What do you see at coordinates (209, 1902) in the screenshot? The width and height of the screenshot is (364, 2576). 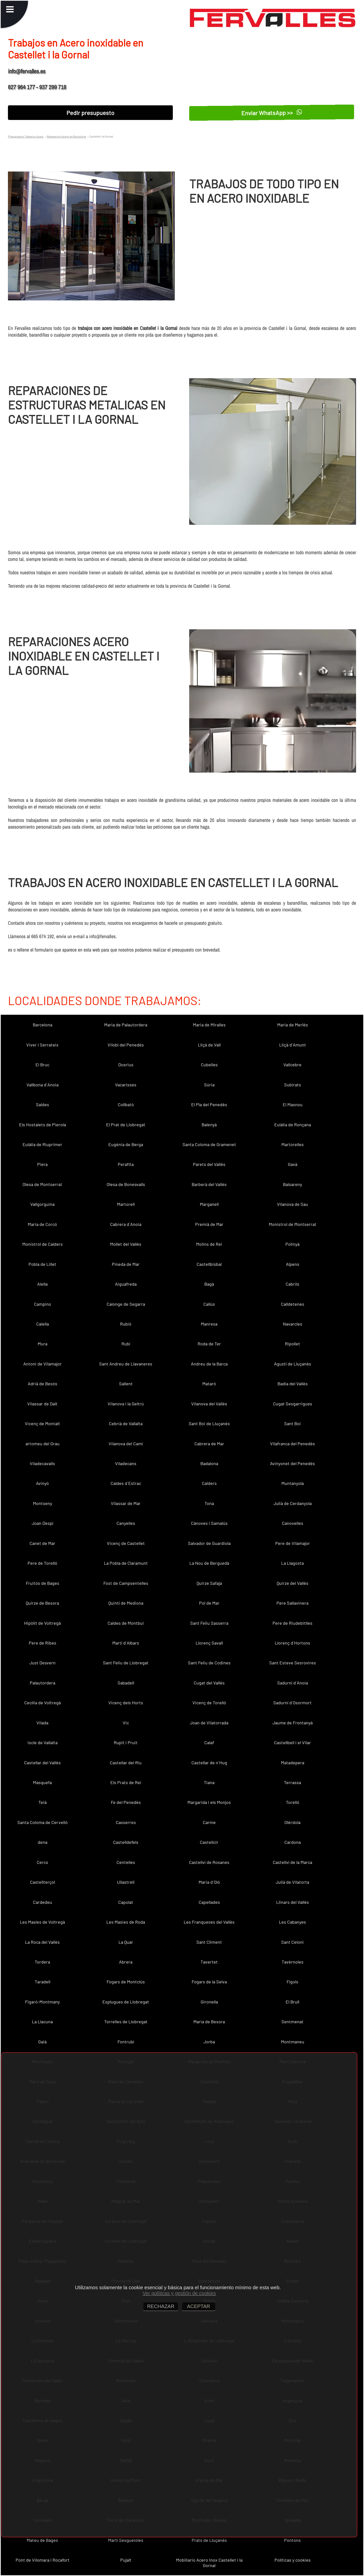 I see `Capellades` at bounding box center [209, 1902].